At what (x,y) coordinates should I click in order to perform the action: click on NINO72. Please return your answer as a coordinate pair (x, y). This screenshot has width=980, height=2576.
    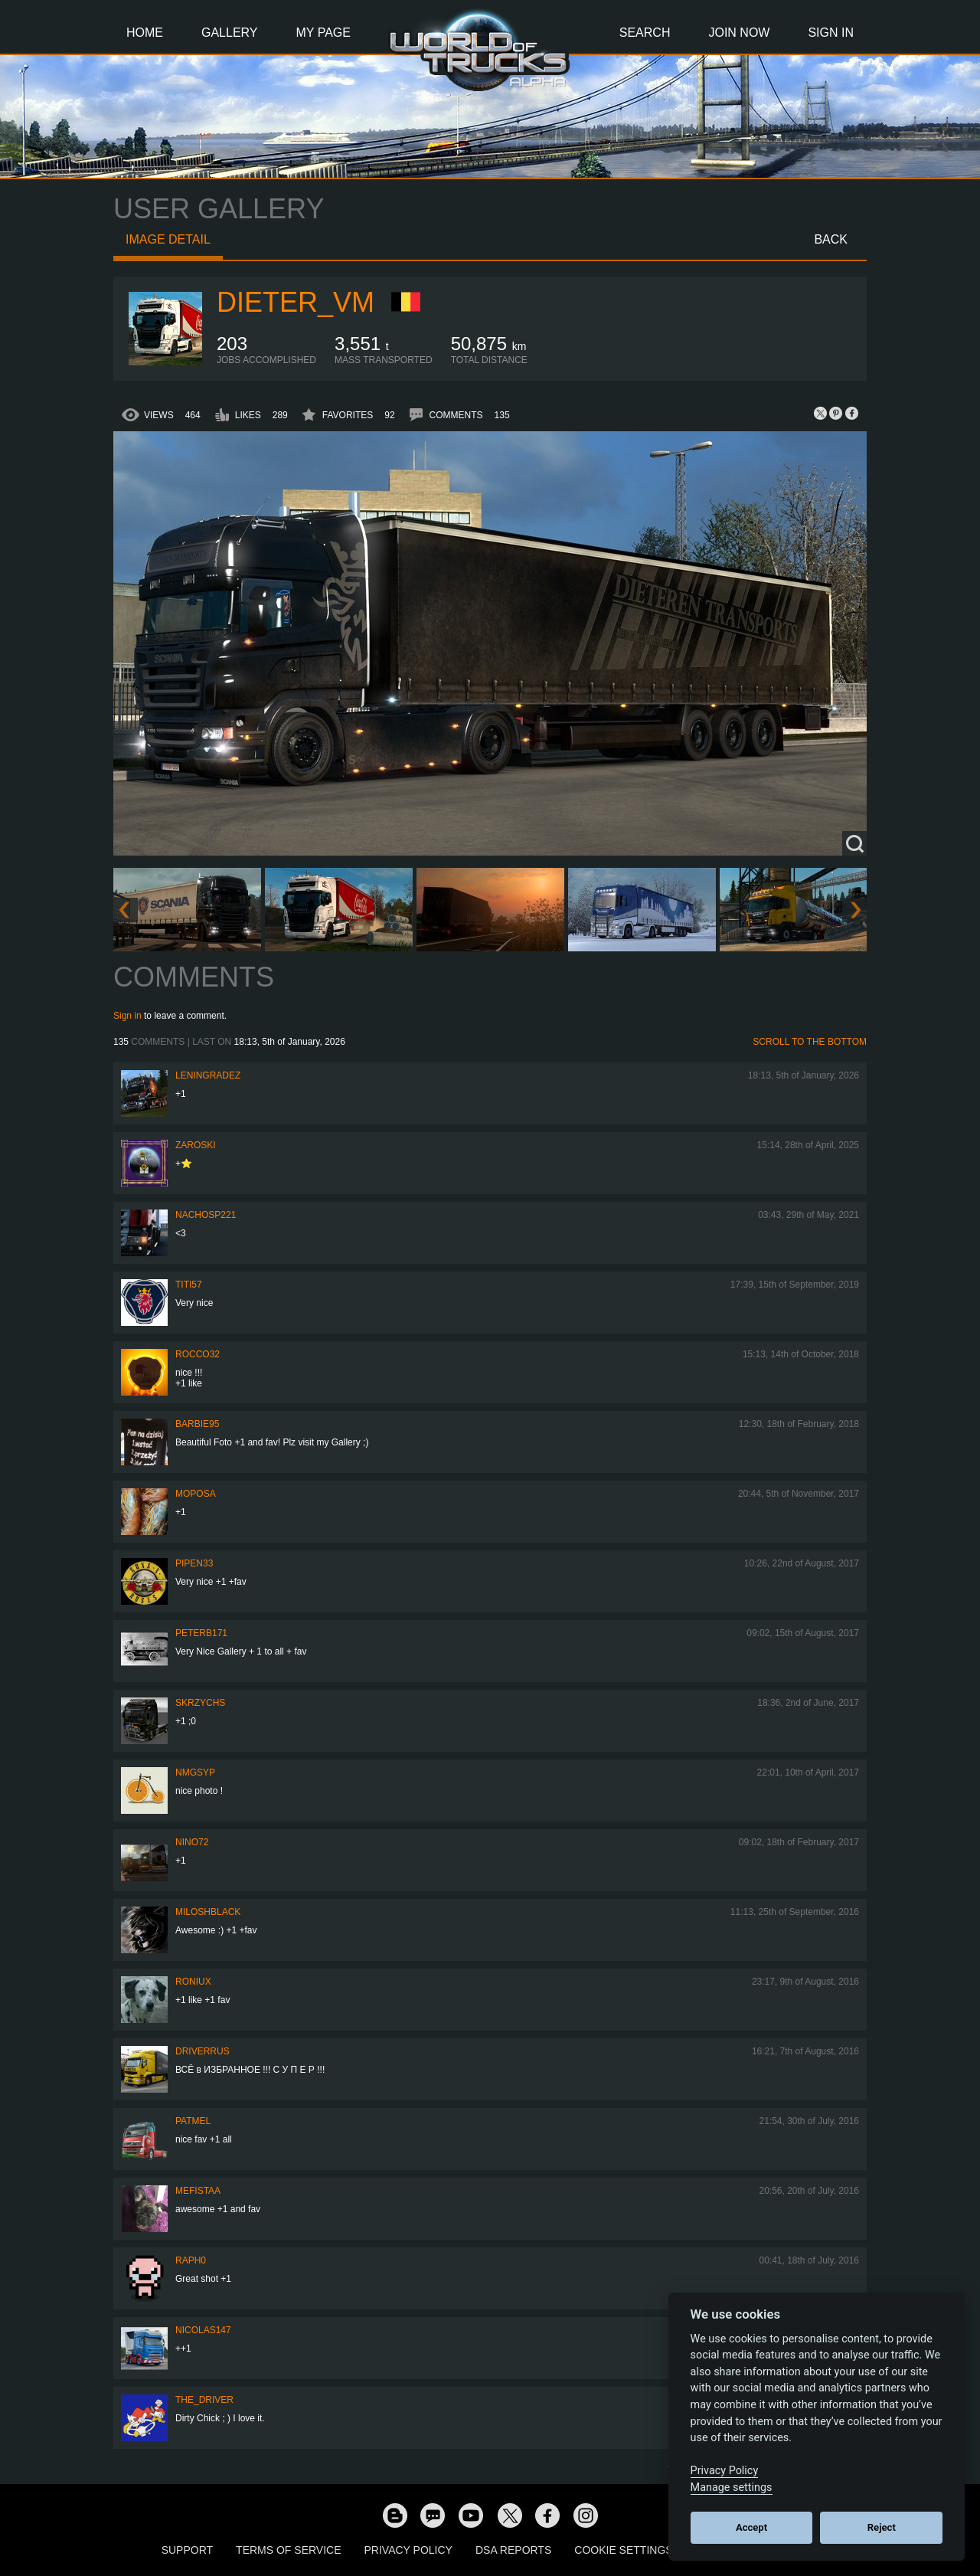
    Looking at the image, I should click on (191, 1842).